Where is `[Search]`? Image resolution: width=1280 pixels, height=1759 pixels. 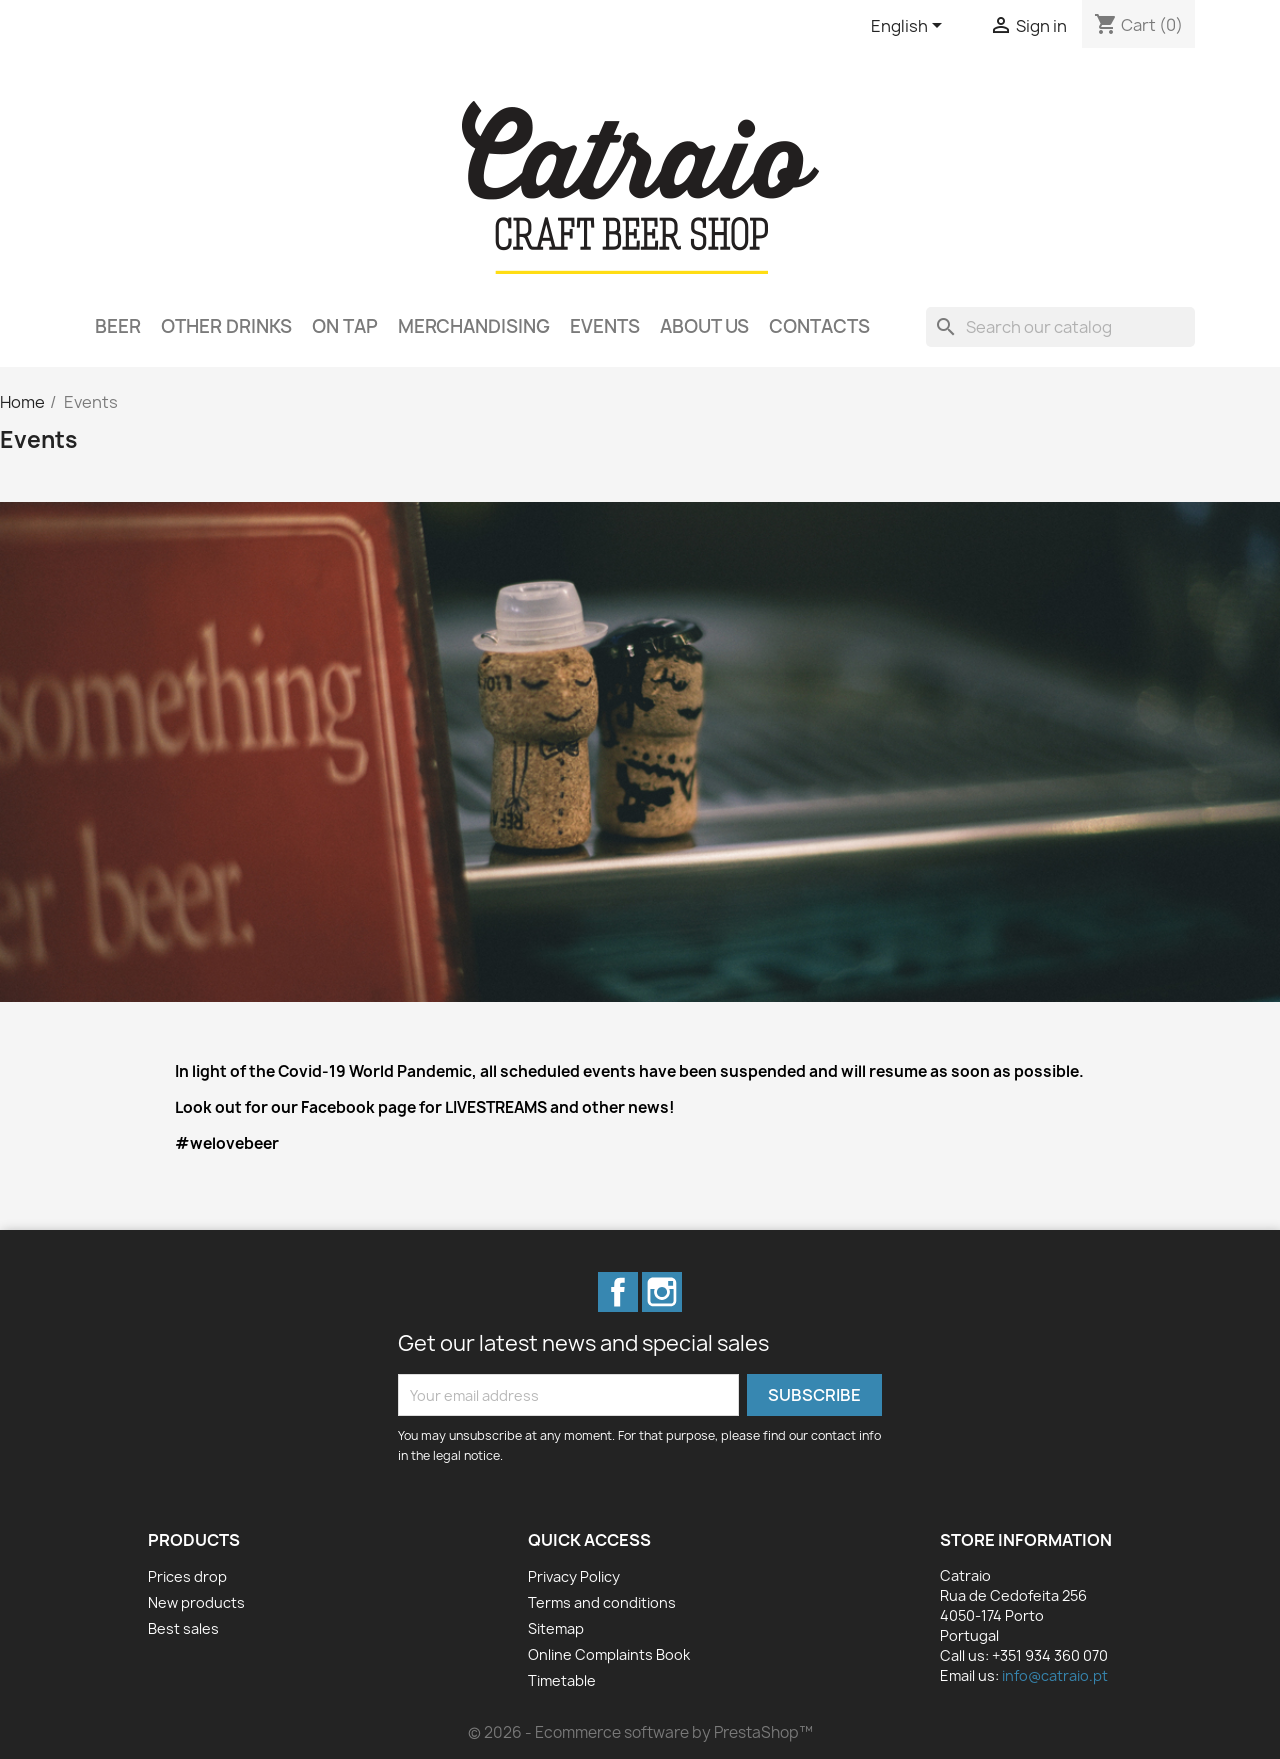 [Search] is located at coordinates (1060, 327).